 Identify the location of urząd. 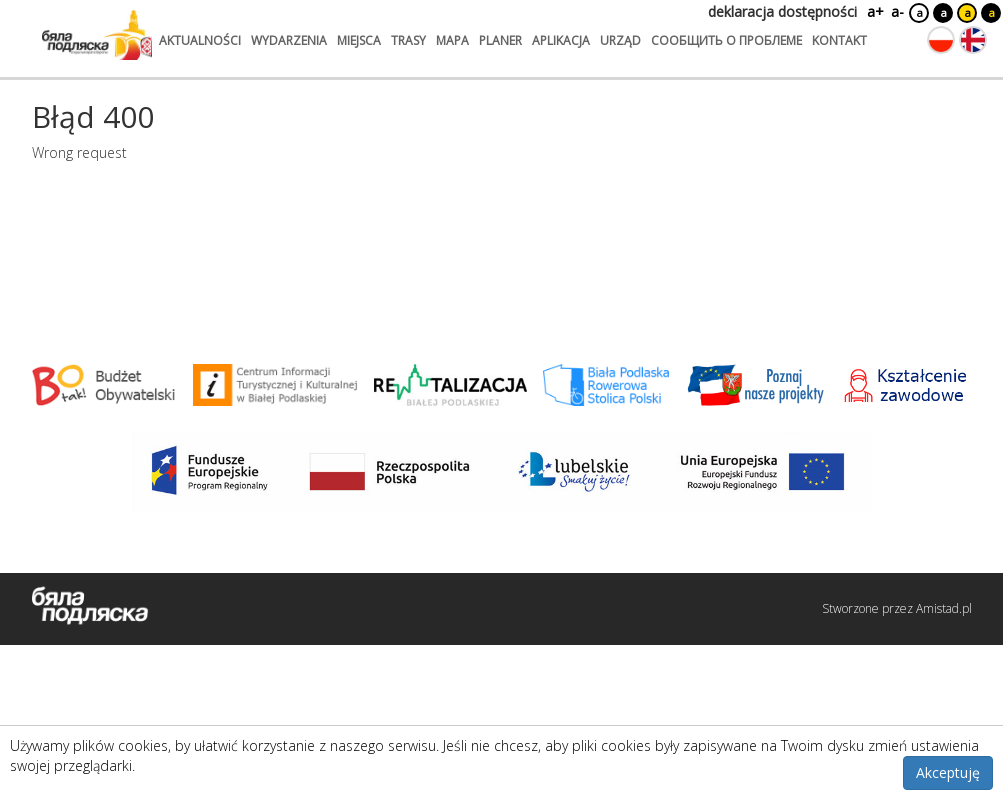
(620, 40).